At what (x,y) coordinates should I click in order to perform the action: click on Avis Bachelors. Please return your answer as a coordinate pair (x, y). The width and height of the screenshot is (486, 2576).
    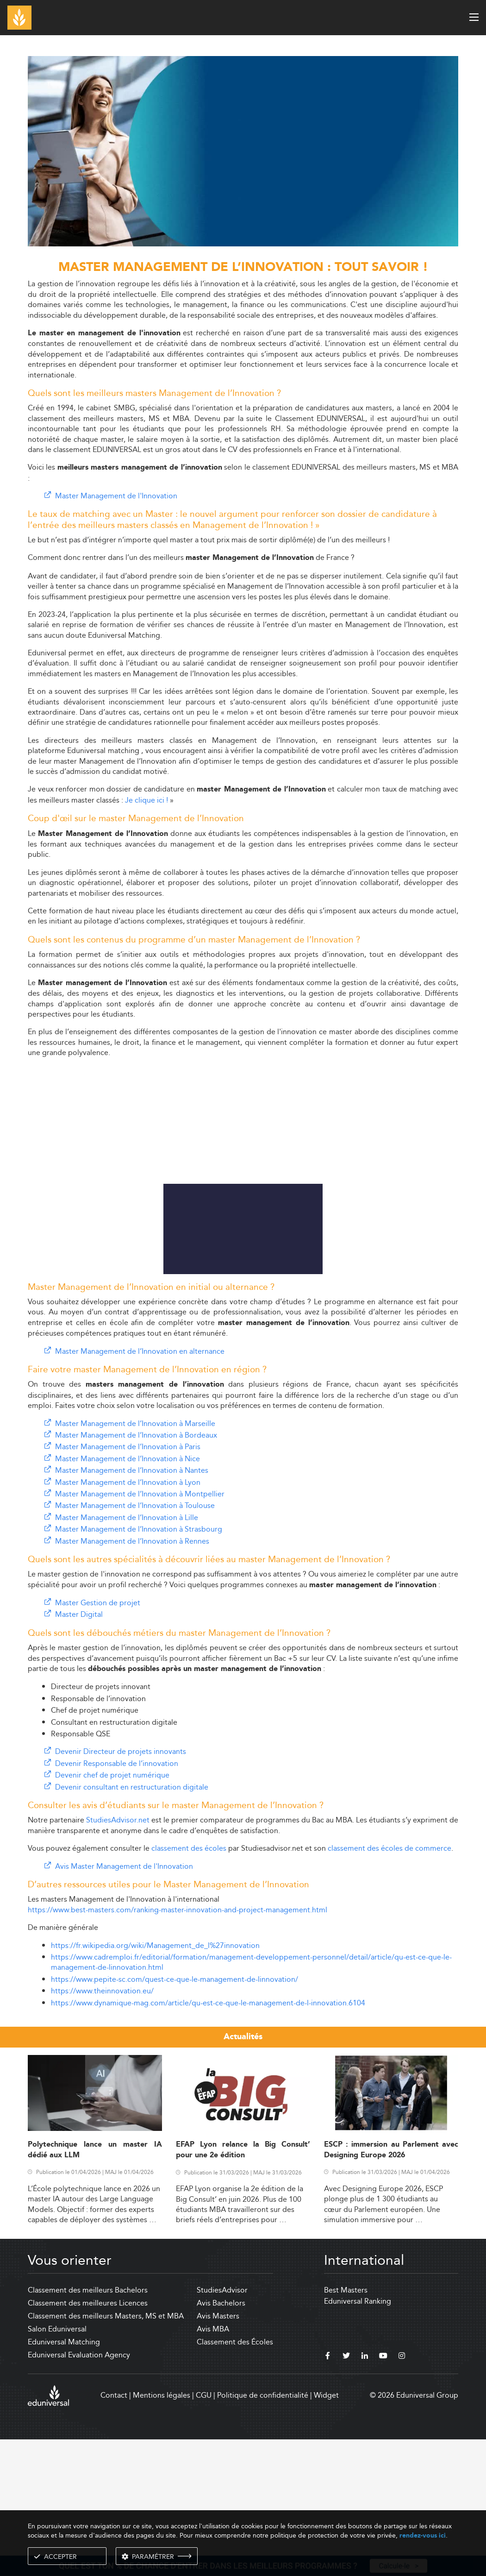
    Looking at the image, I should click on (221, 2440).